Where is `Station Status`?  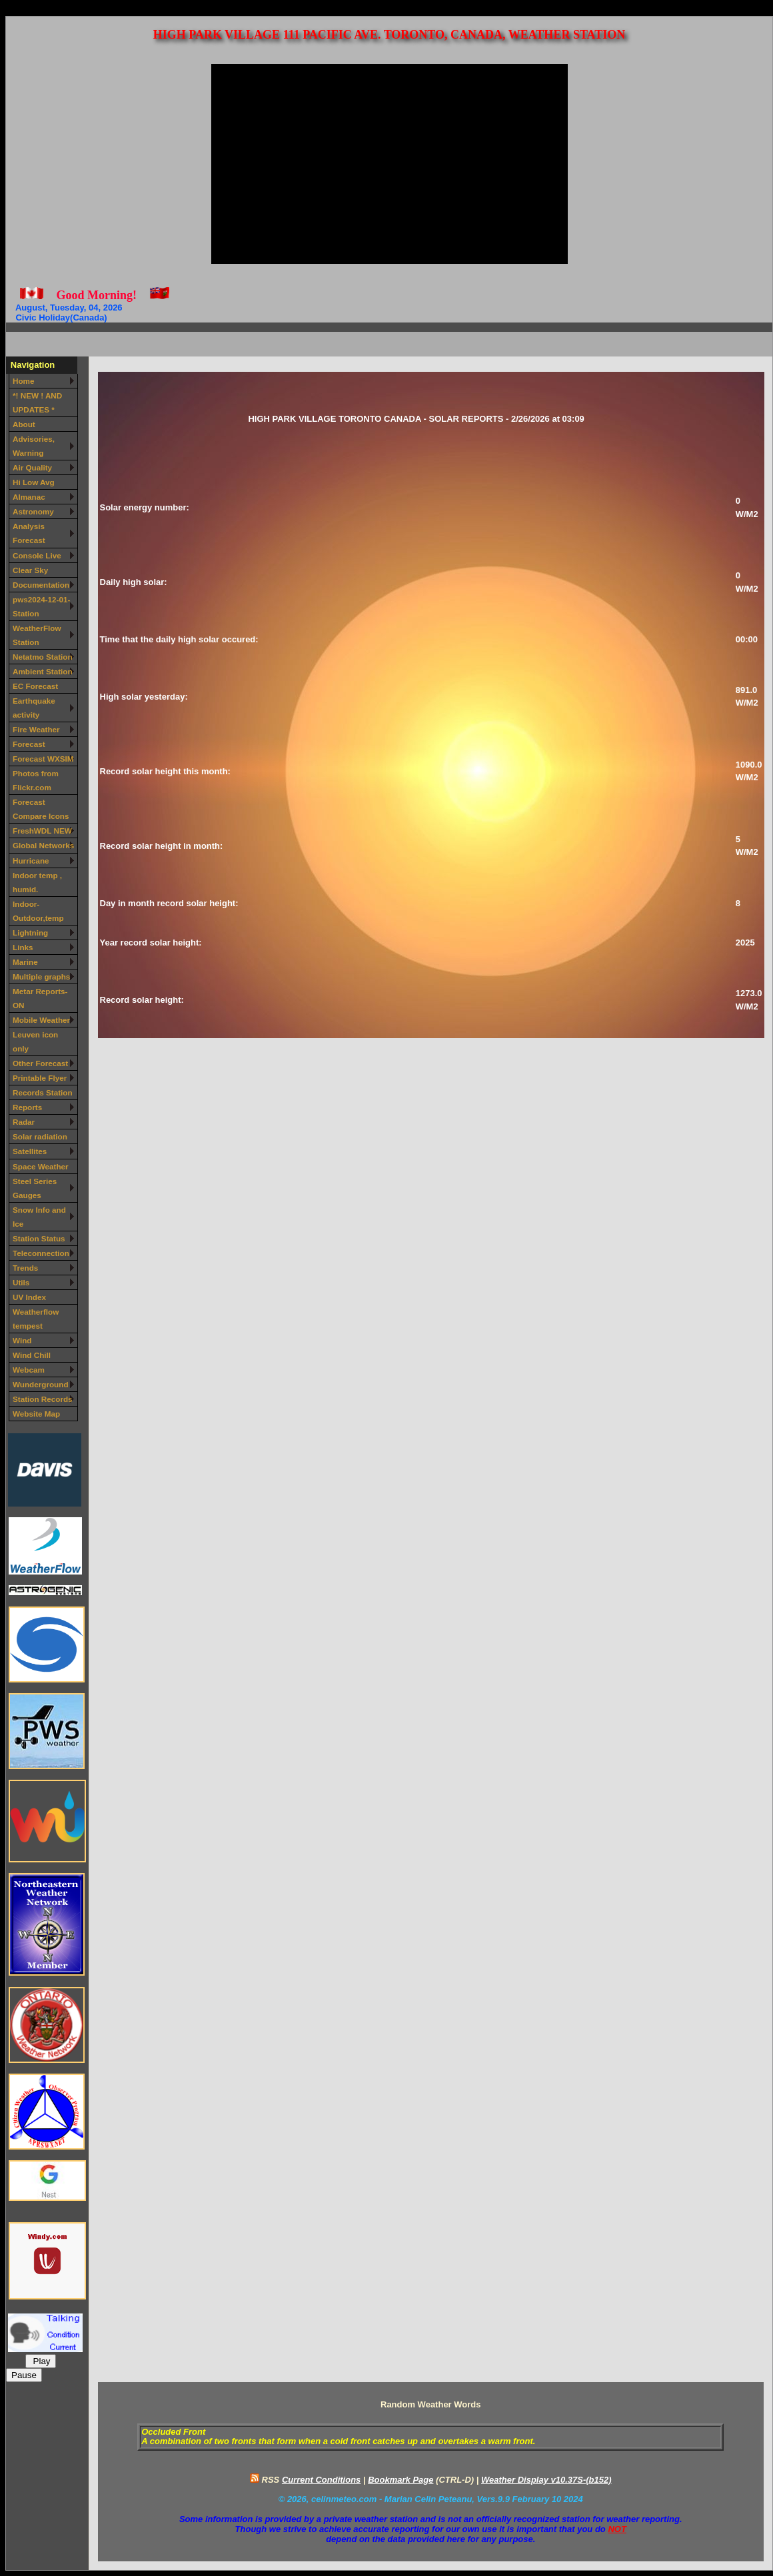
Station Status is located at coordinates (39, 1238).